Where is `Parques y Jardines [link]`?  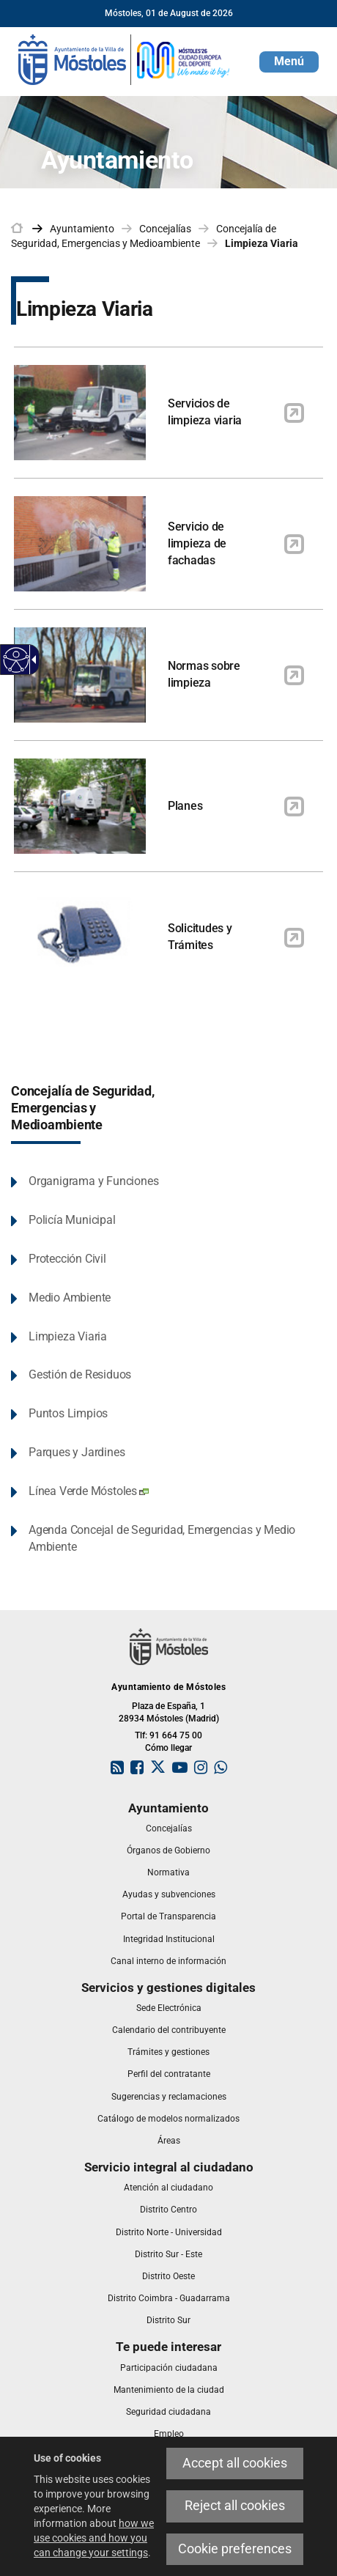
Parques y Jardines [link] is located at coordinates (77, 1452).